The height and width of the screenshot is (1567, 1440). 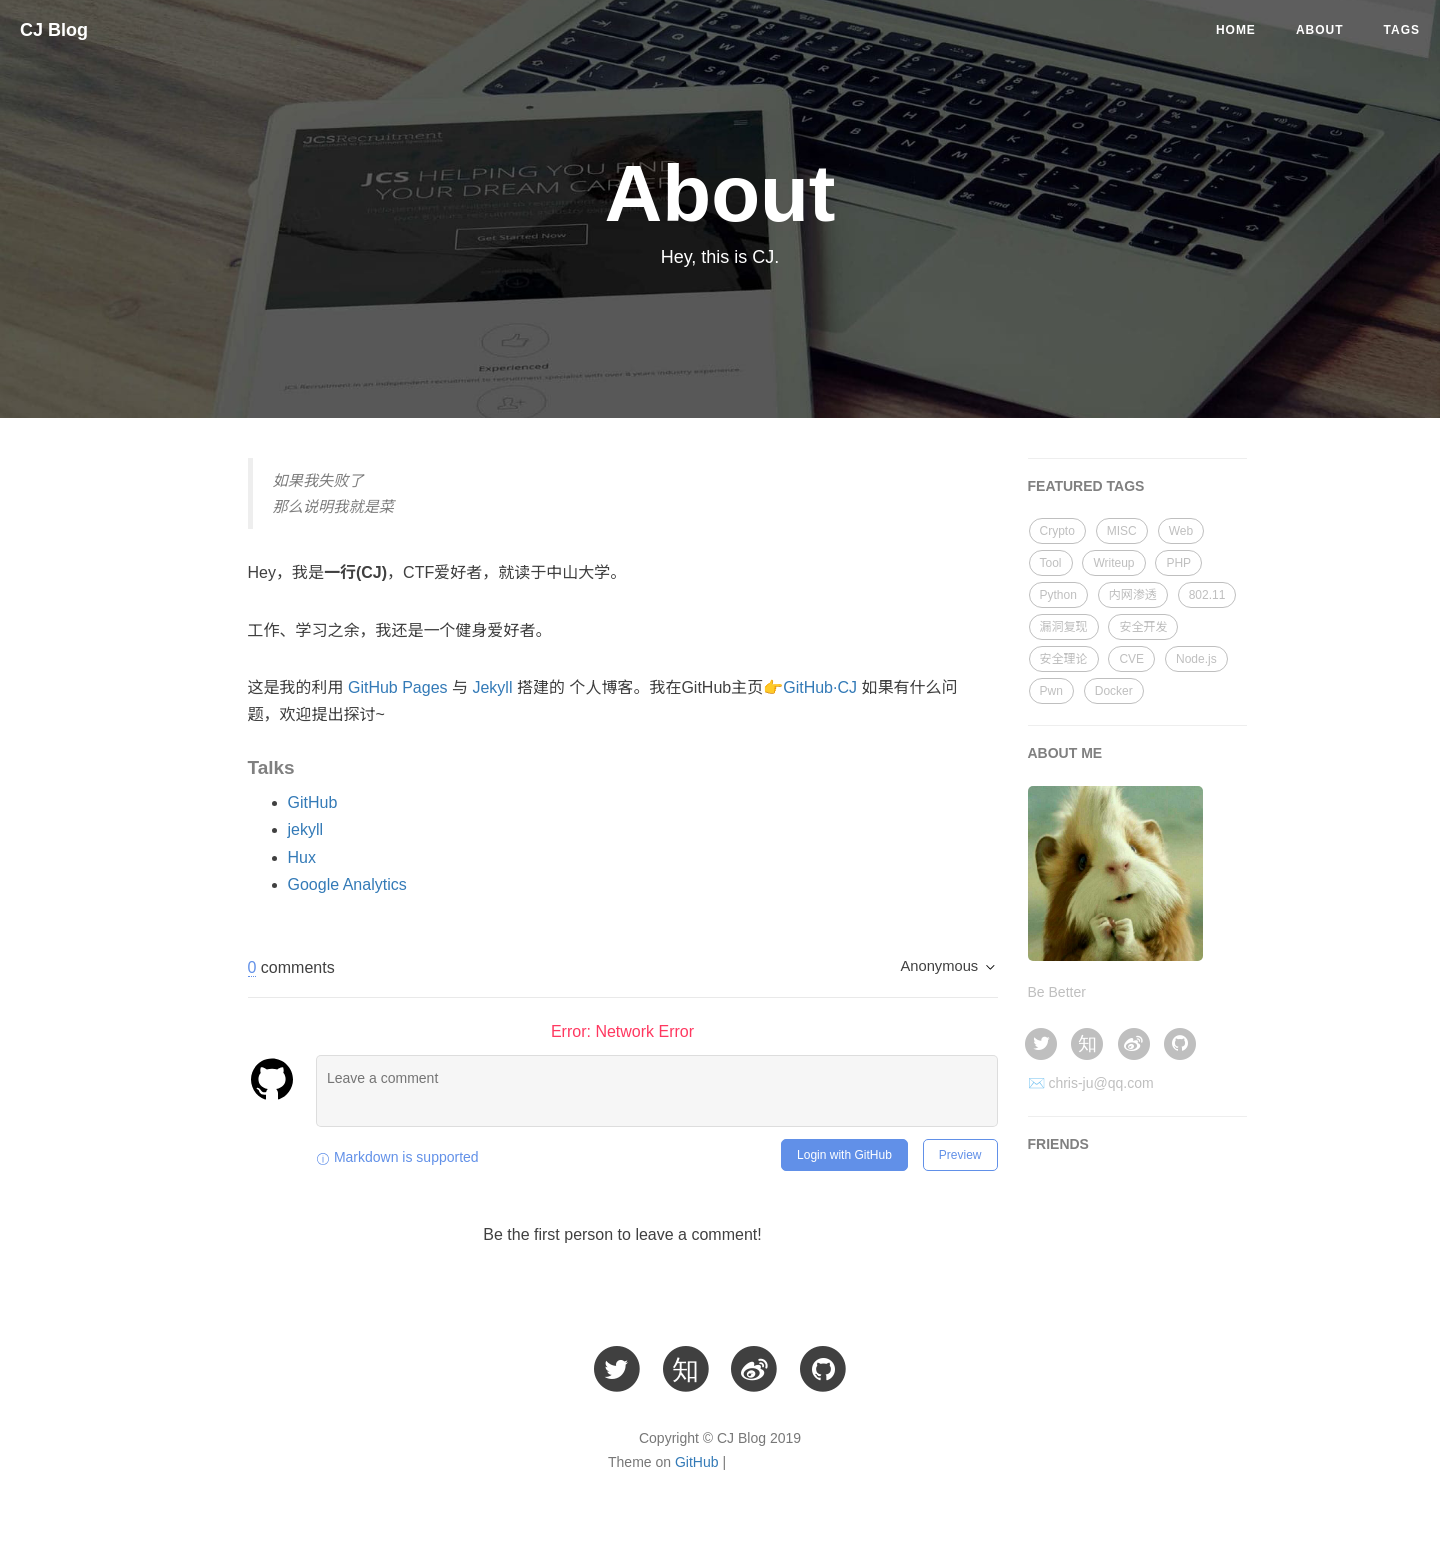 What do you see at coordinates (1178, 563) in the screenshot?
I see `PHP` at bounding box center [1178, 563].